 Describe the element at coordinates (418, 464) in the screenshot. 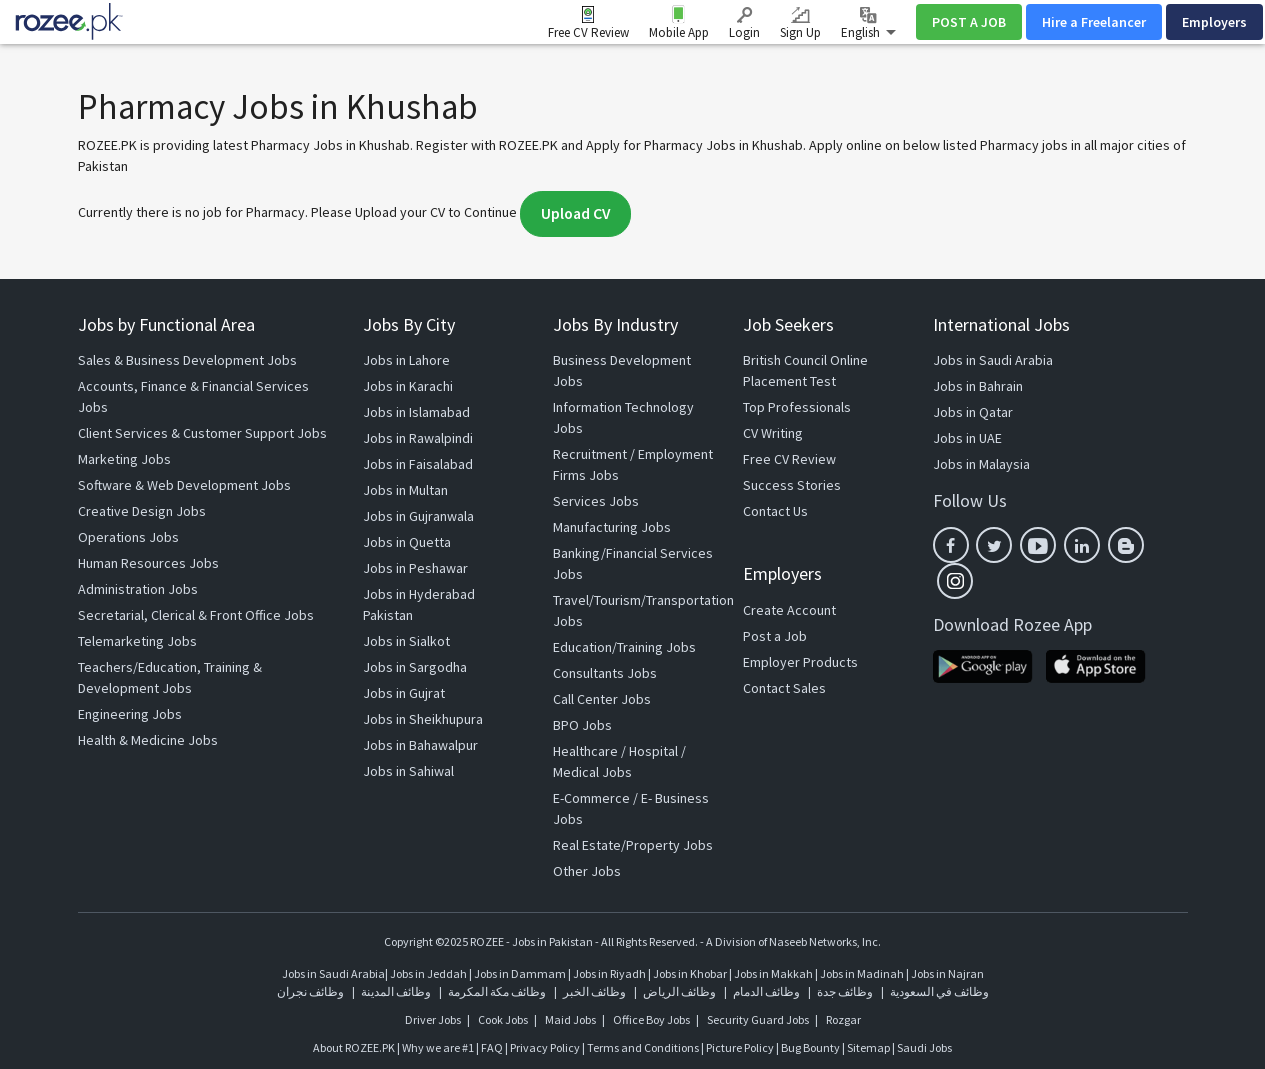

I see `Jobs in Faisalabad` at that location.